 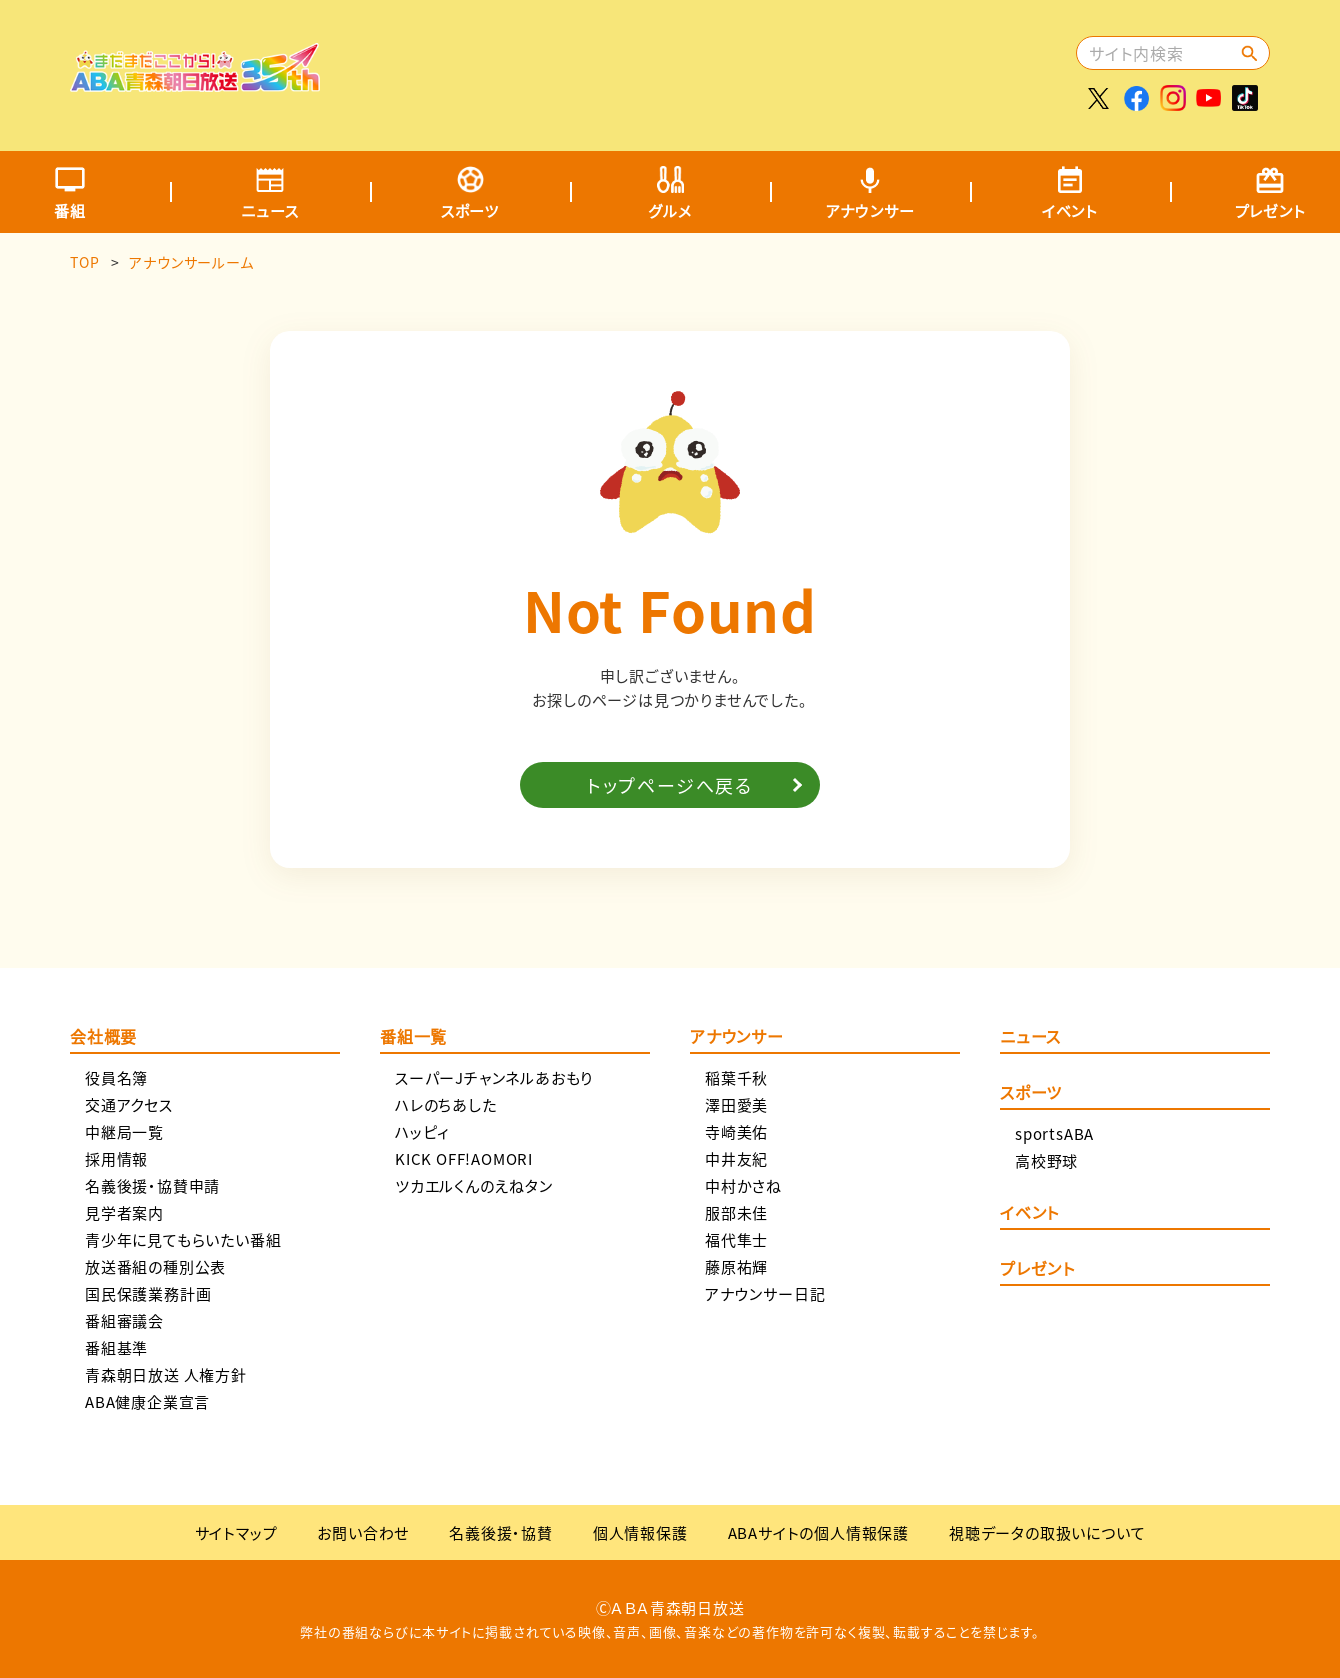 I want to click on スポーツ, so click(x=470, y=210).